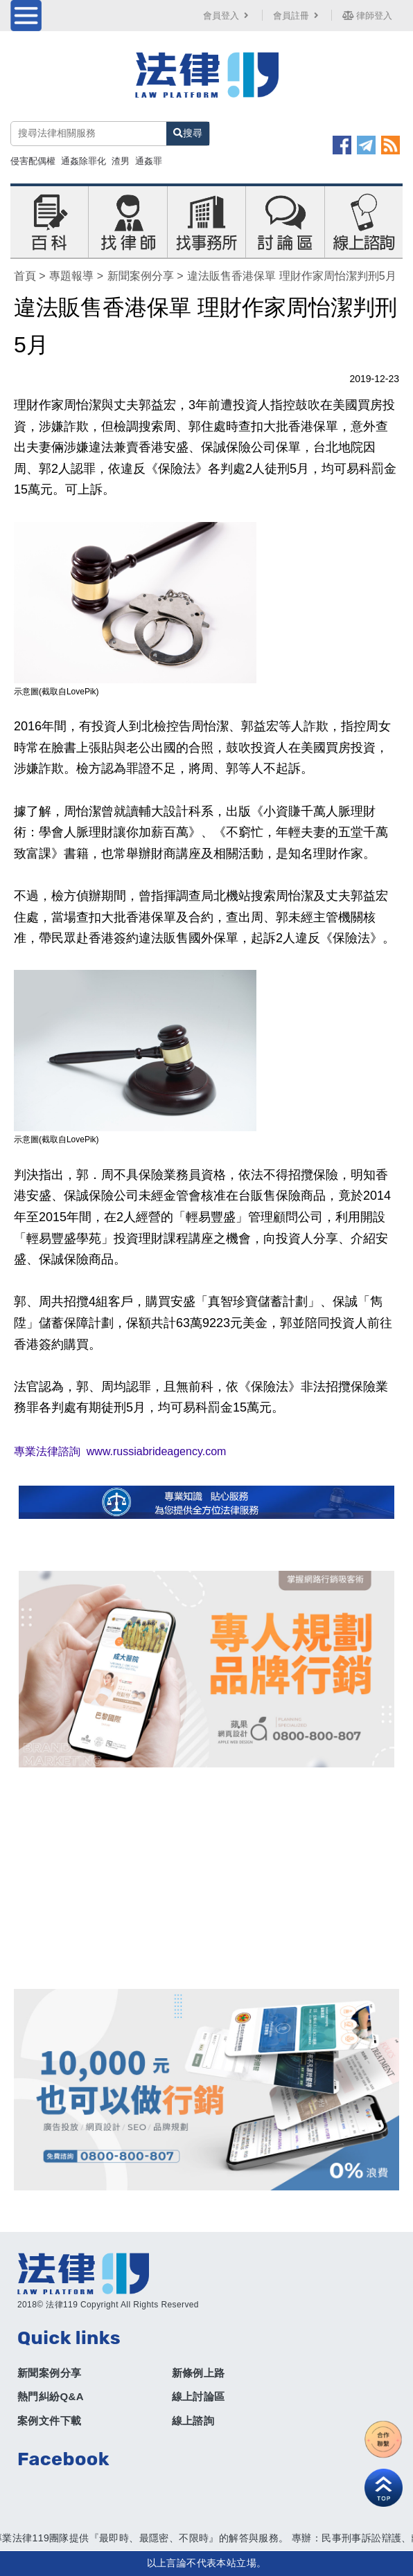  Describe the element at coordinates (32, 161) in the screenshot. I see `侵害配偶權` at that location.